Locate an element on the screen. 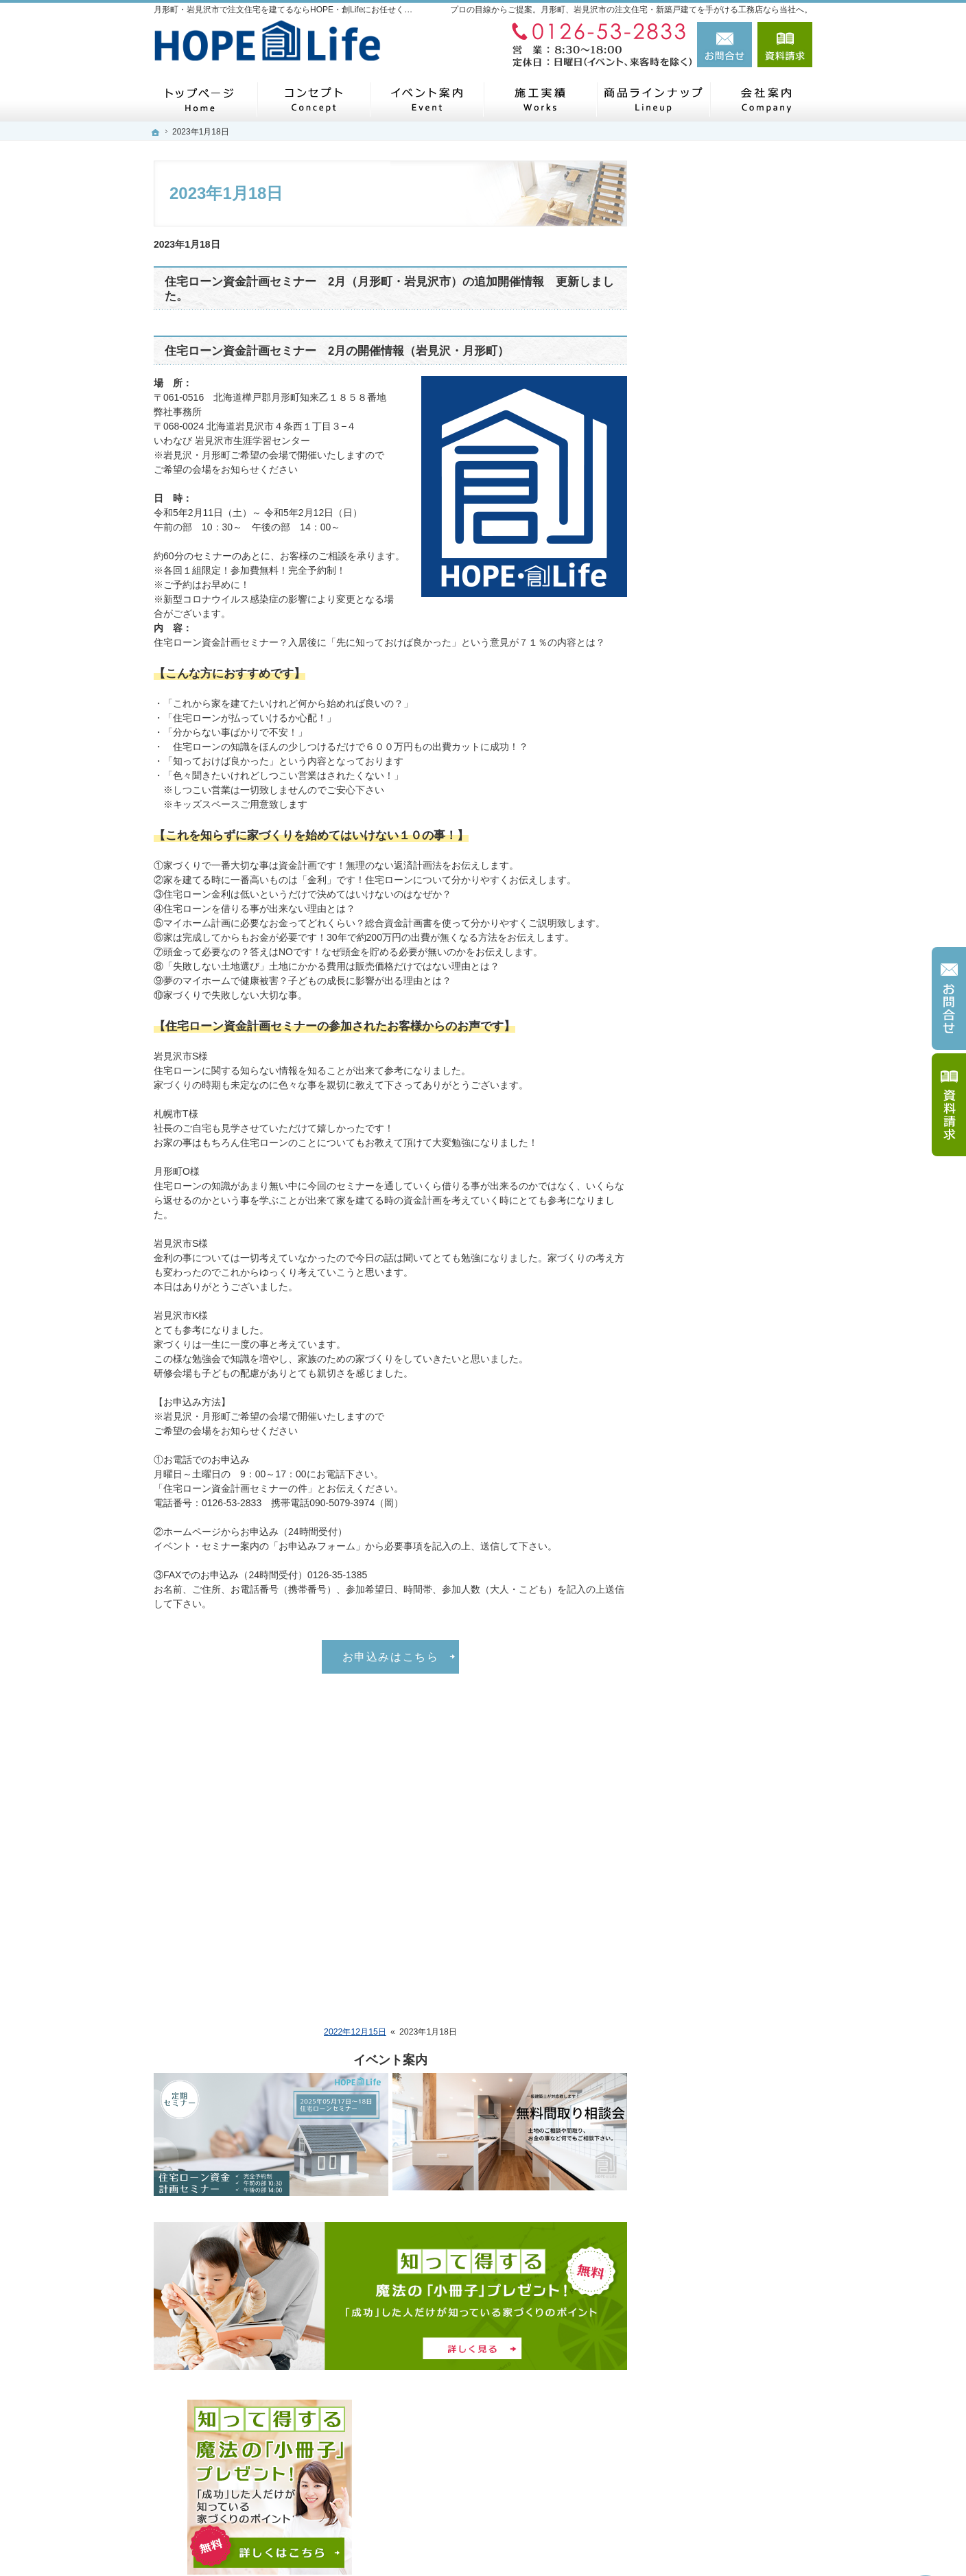 The height and width of the screenshot is (2576, 966). ZEH（ゼッチ） is located at coordinates (703, 1279).